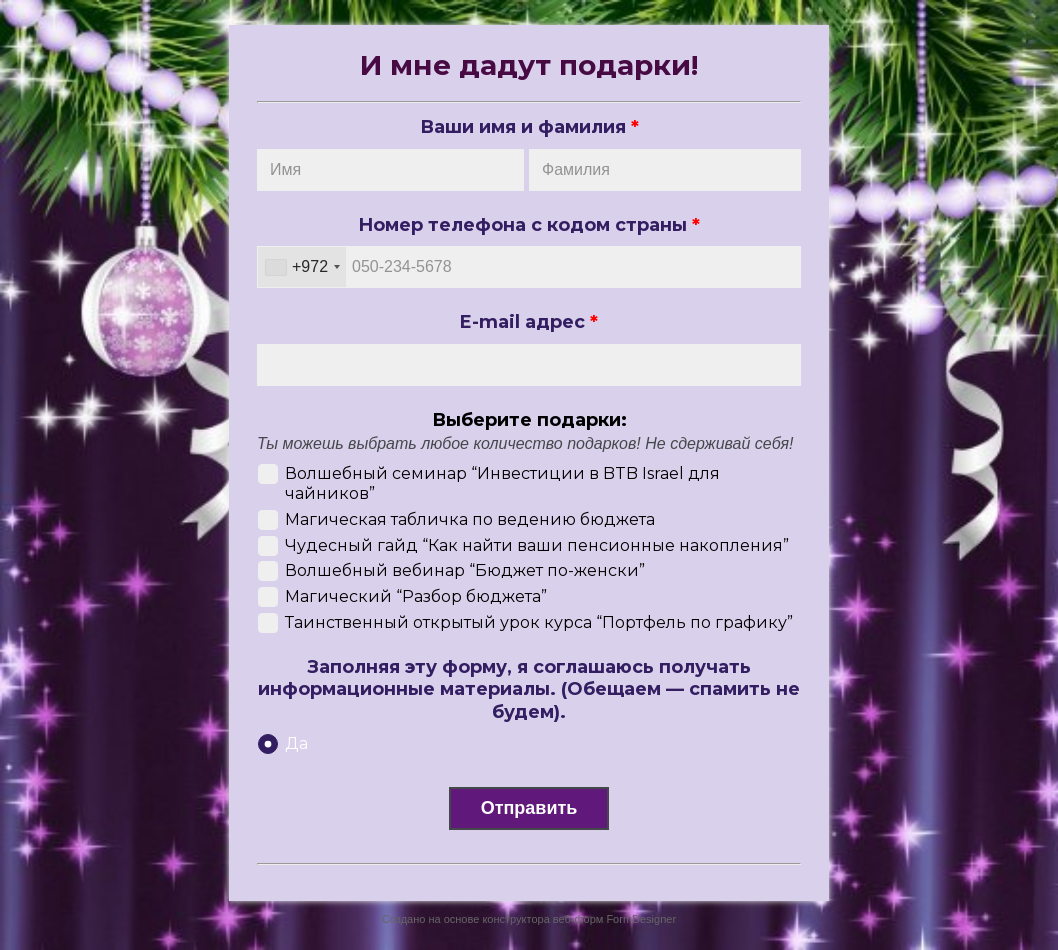 The image size is (1058, 950). I want to click on Волшебный семинар “Инвестиции в BTB Israel для чайников”, so click(502, 483).